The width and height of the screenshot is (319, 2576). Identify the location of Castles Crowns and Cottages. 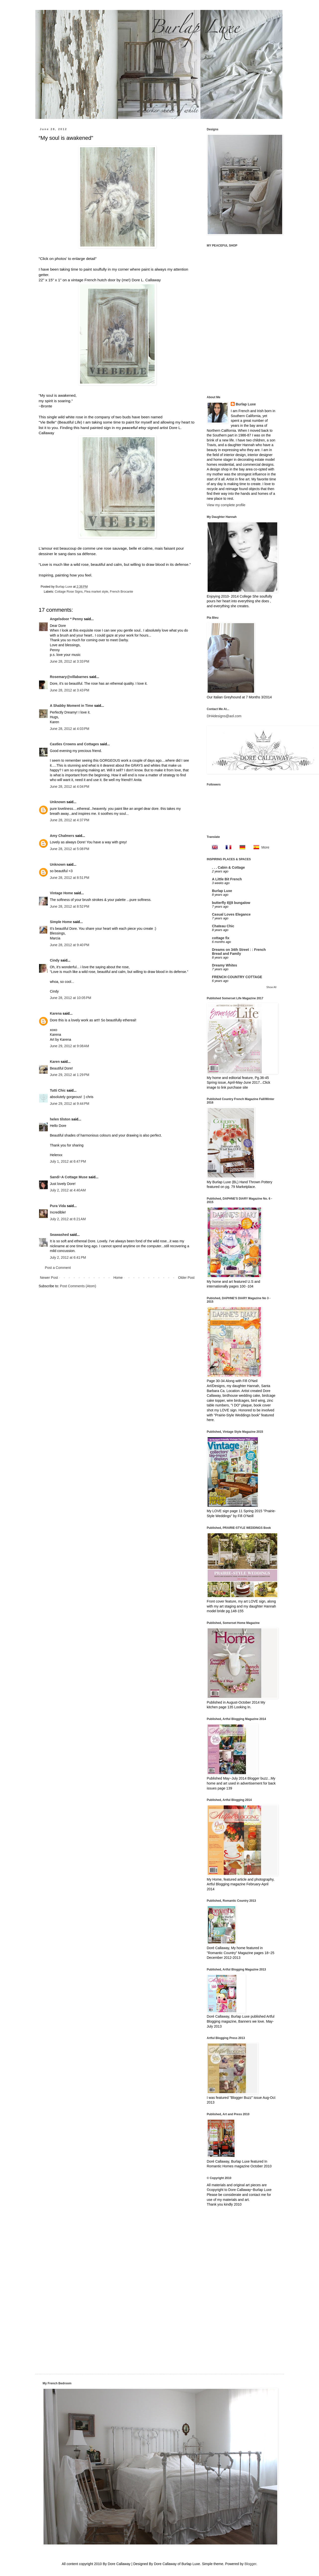
(74, 744).